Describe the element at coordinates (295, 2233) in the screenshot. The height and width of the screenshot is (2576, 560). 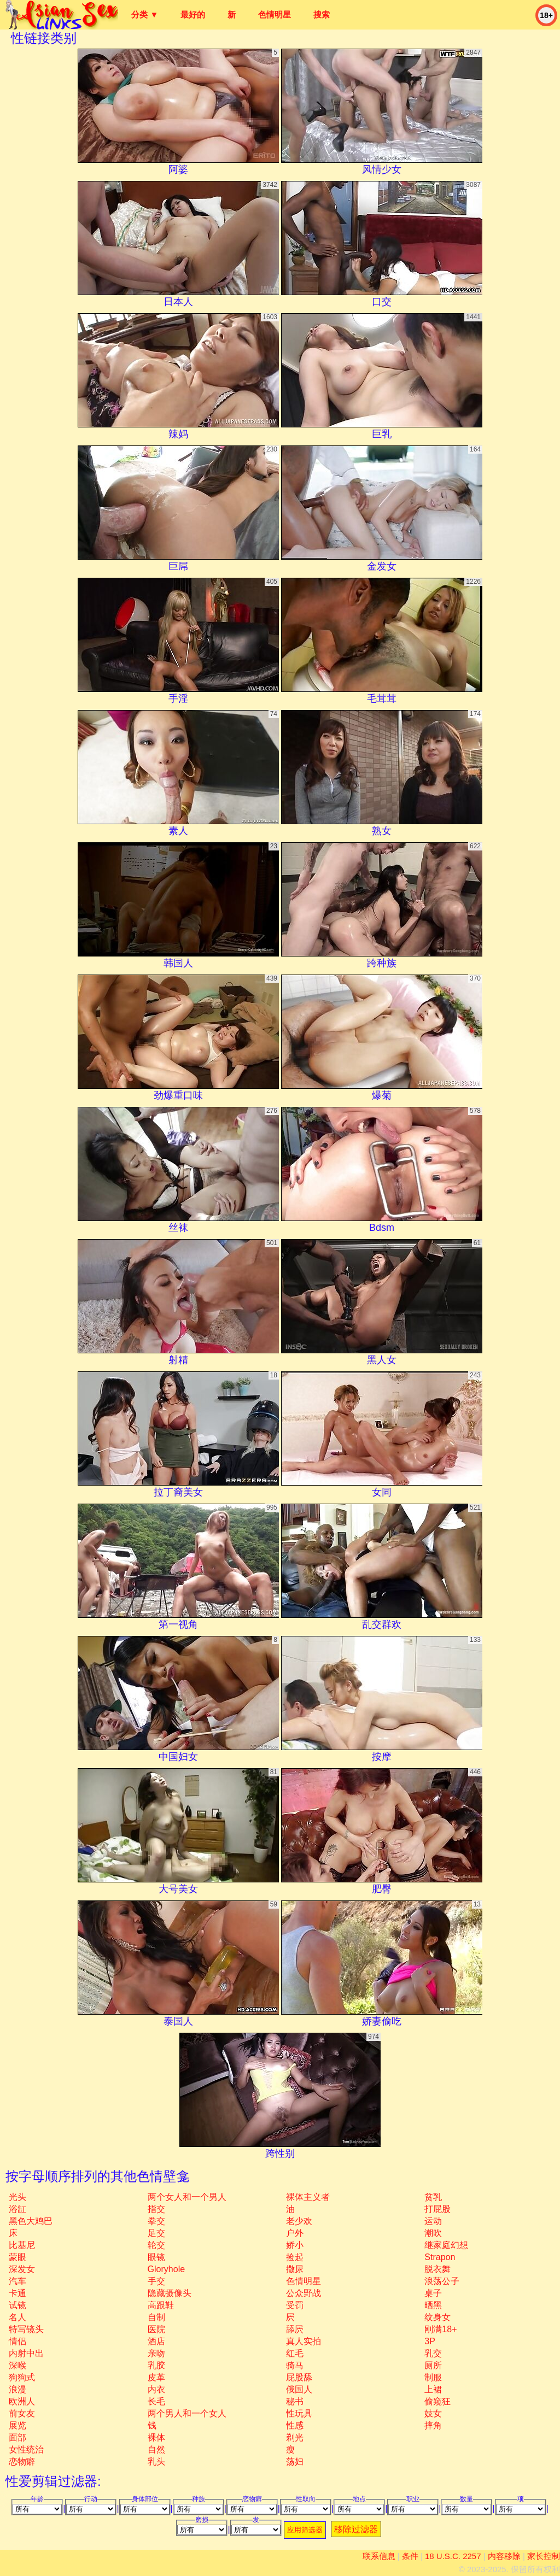
I see `户外` at that location.